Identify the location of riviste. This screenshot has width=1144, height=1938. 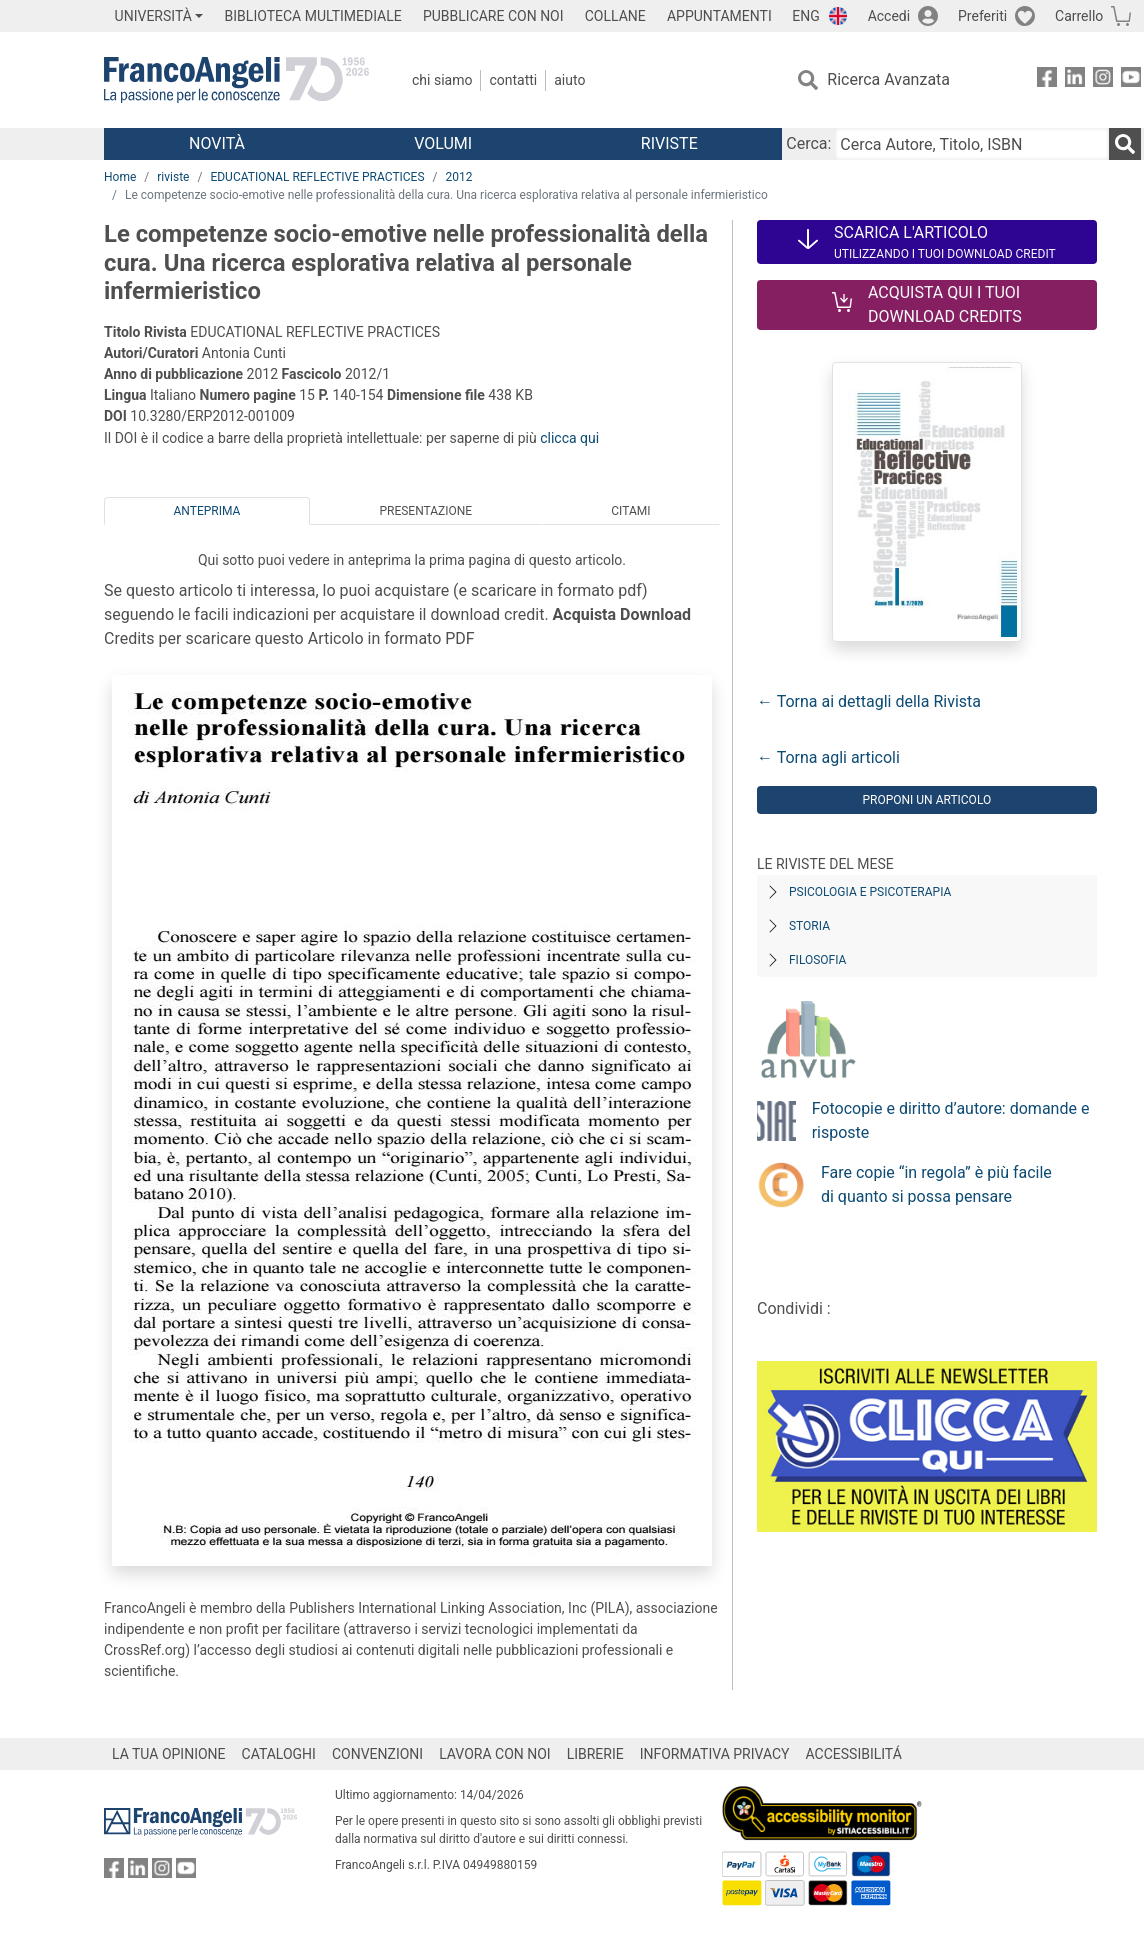
(173, 177).